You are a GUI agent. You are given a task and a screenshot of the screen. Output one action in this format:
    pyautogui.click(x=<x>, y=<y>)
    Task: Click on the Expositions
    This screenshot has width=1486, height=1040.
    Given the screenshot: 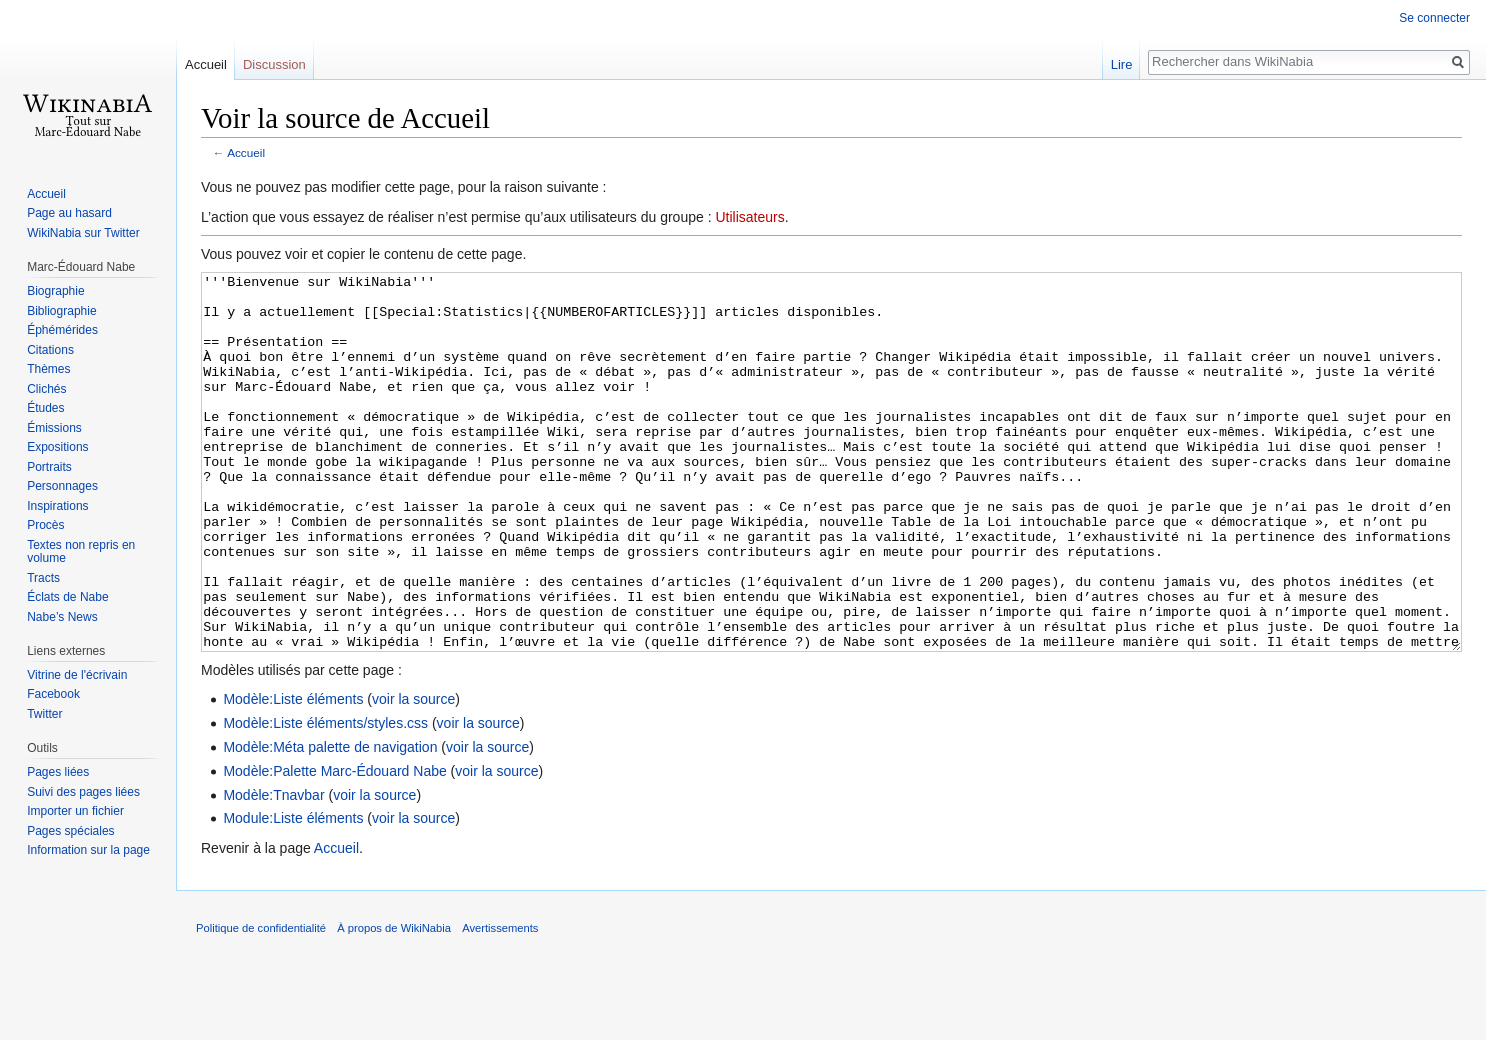 What is the action you would take?
    pyautogui.click(x=57, y=447)
    